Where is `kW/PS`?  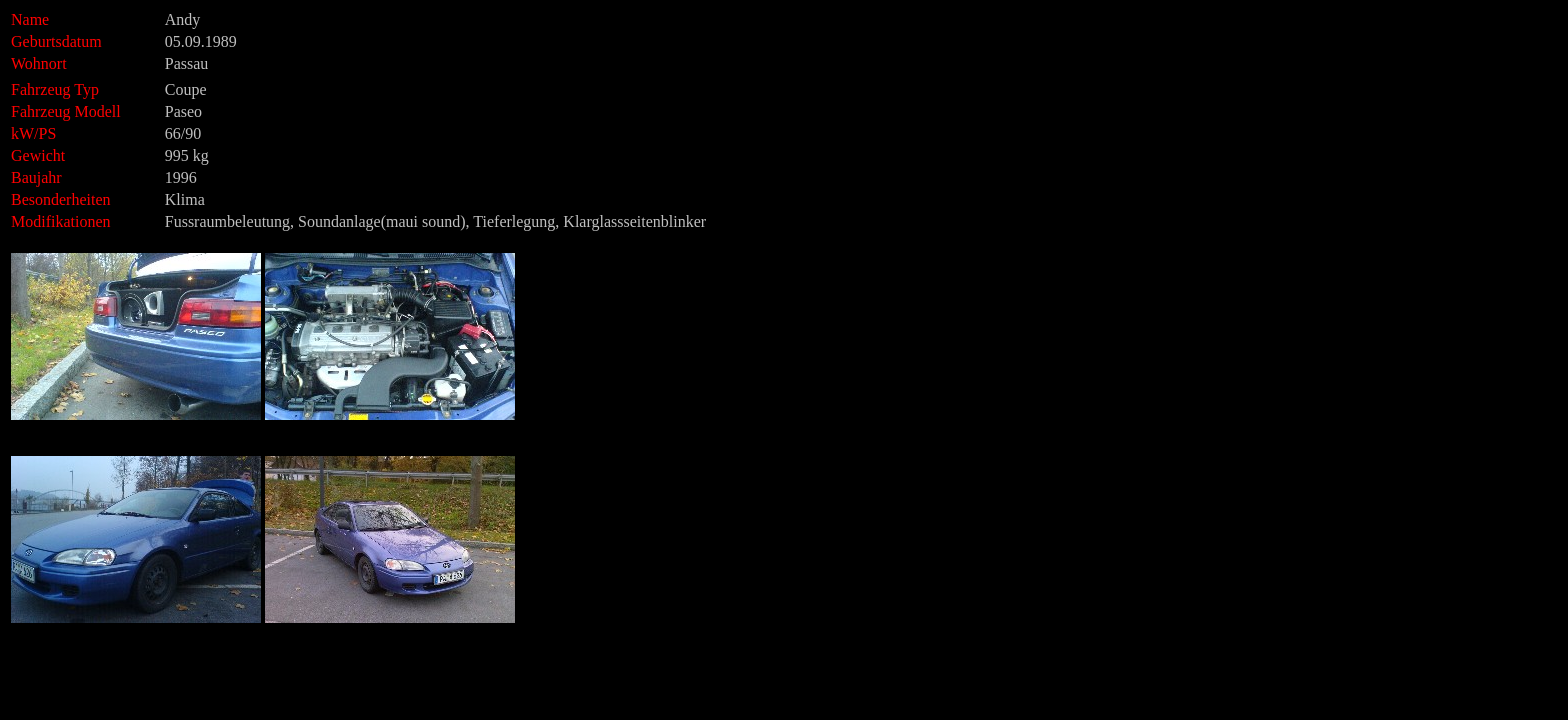
kW/PS is located at coordinates (33, 133).